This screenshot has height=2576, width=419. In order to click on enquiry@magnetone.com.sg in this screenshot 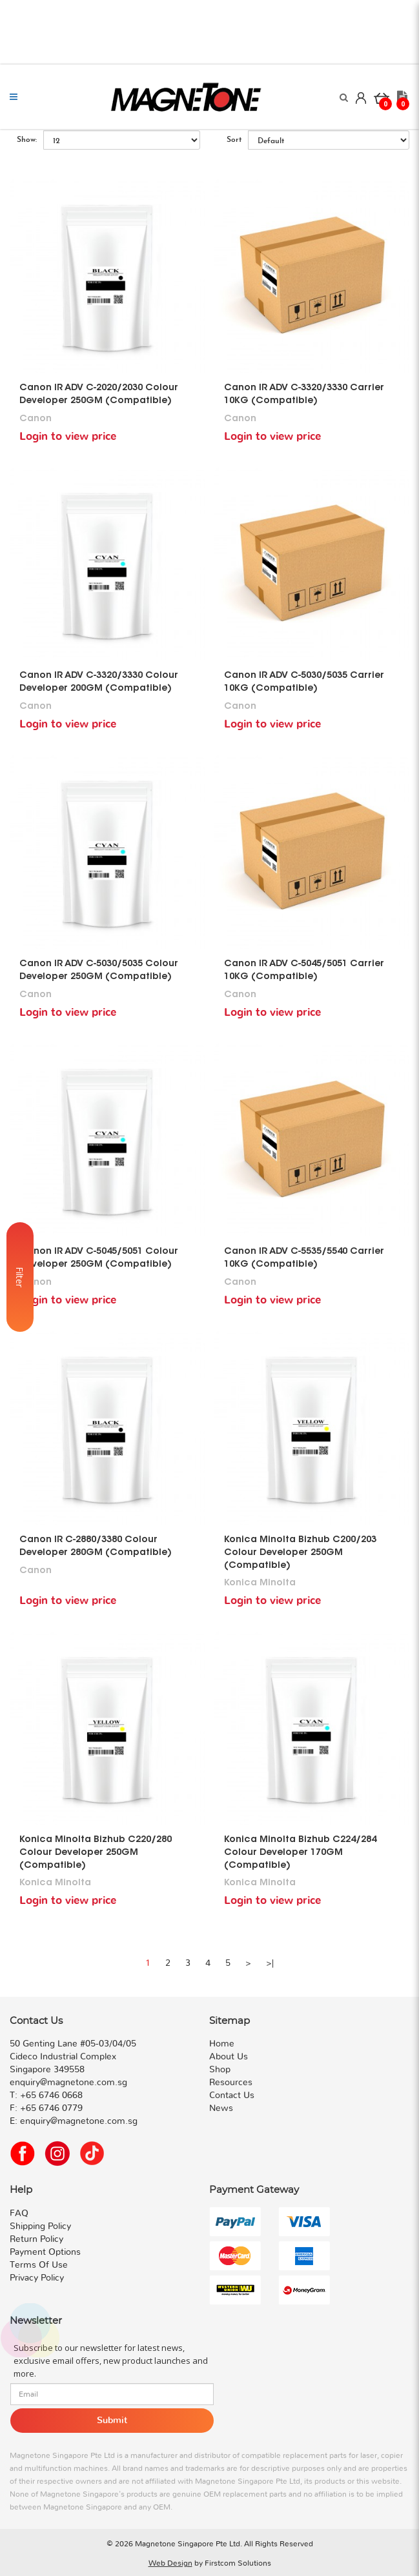, I will do `click(79, 2121)`.